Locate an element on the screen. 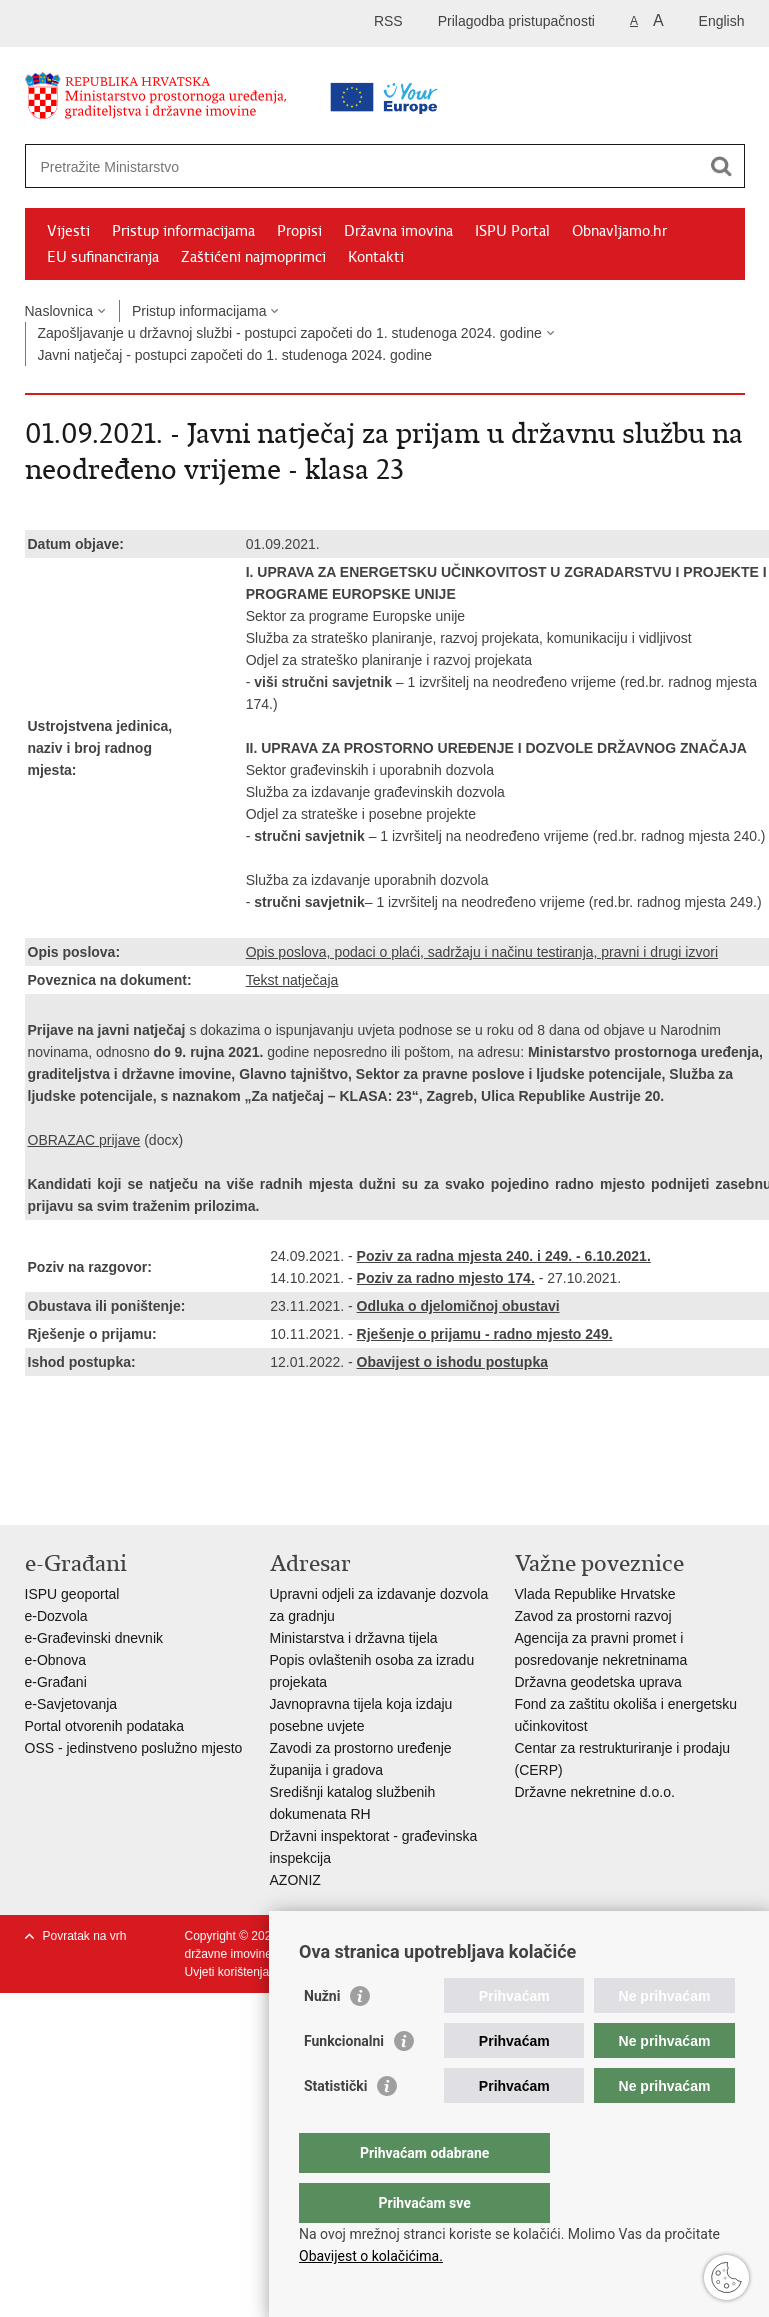 The width and height of the screenshot is (769, 2317). ISPU geoportal is located at coordinates (72, 1594).